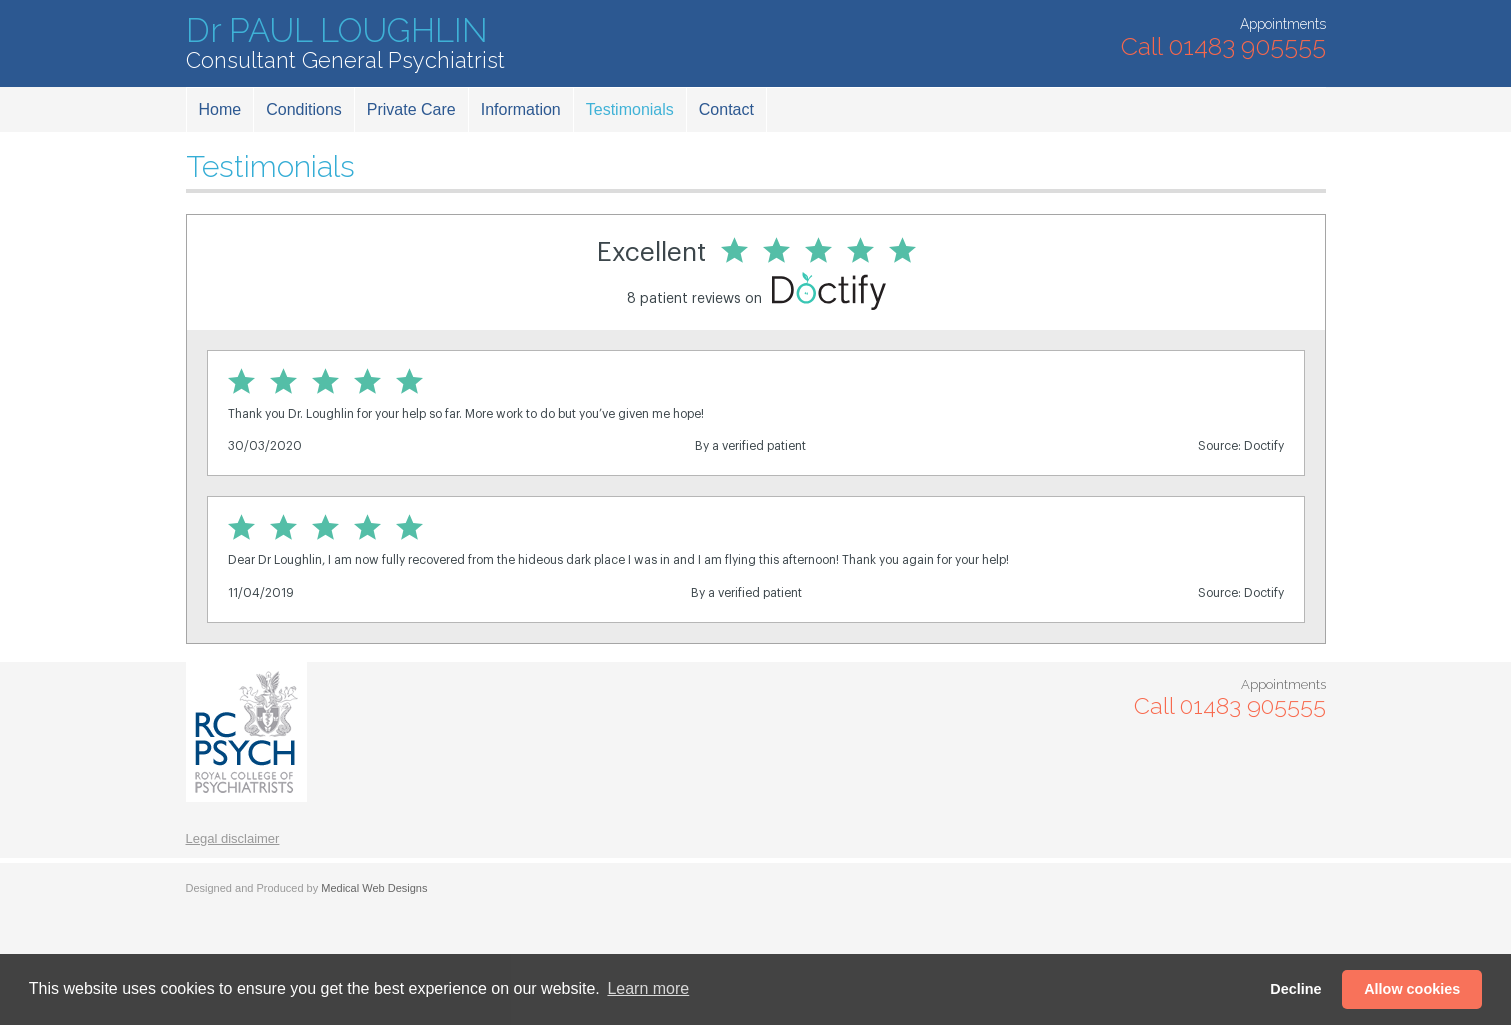 The height and width of the screenshot is (1025, 1511). Describe the element at coordinates (521, 109) in the screenshot. I see `Information` at that location.